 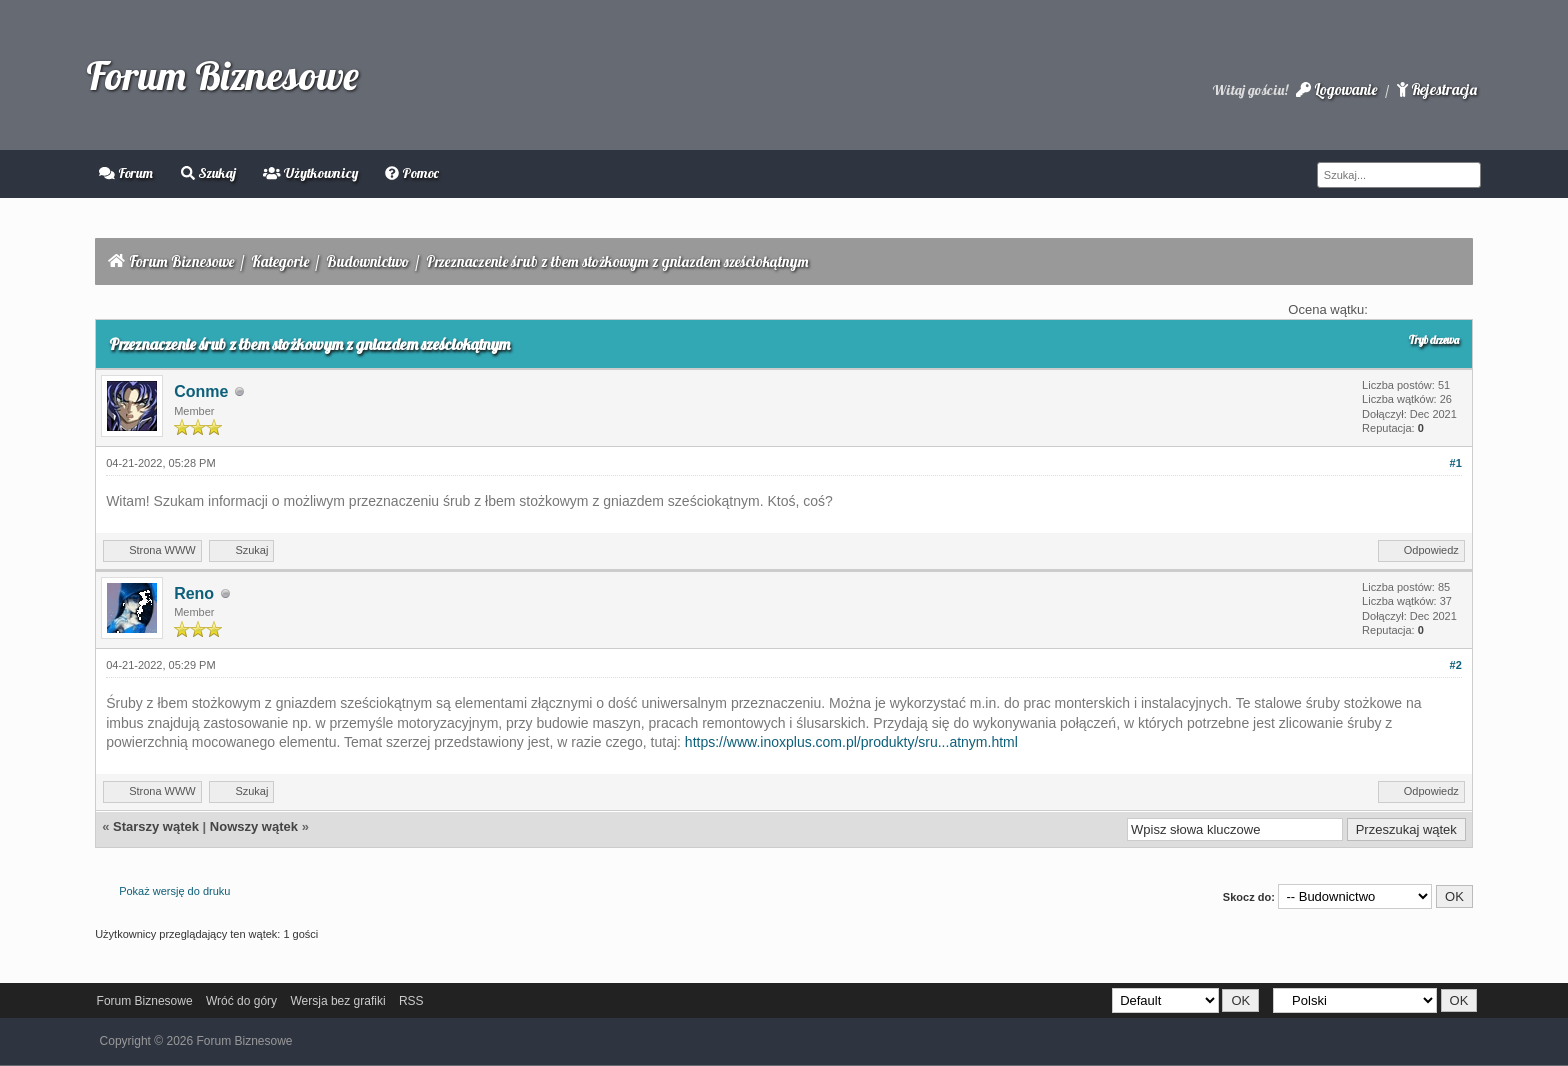 What do you see at coordinates (337, 1001) in the screenshot?
I see `Wersja bez grafiki` at bounding box center [337, 1001].